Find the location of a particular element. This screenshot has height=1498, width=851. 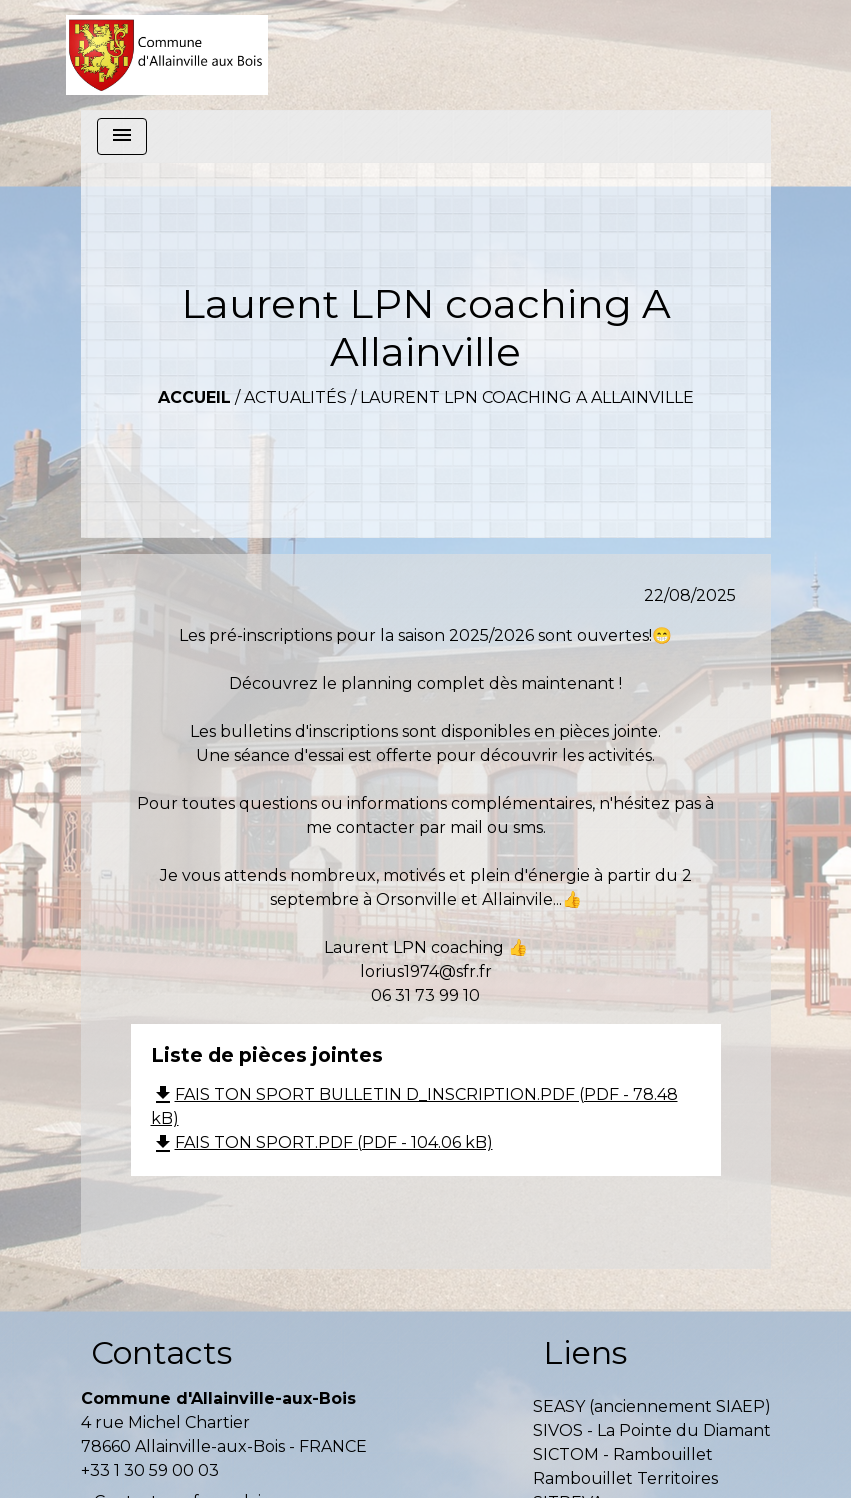

Contacts is located at coordinates (161, 1352).